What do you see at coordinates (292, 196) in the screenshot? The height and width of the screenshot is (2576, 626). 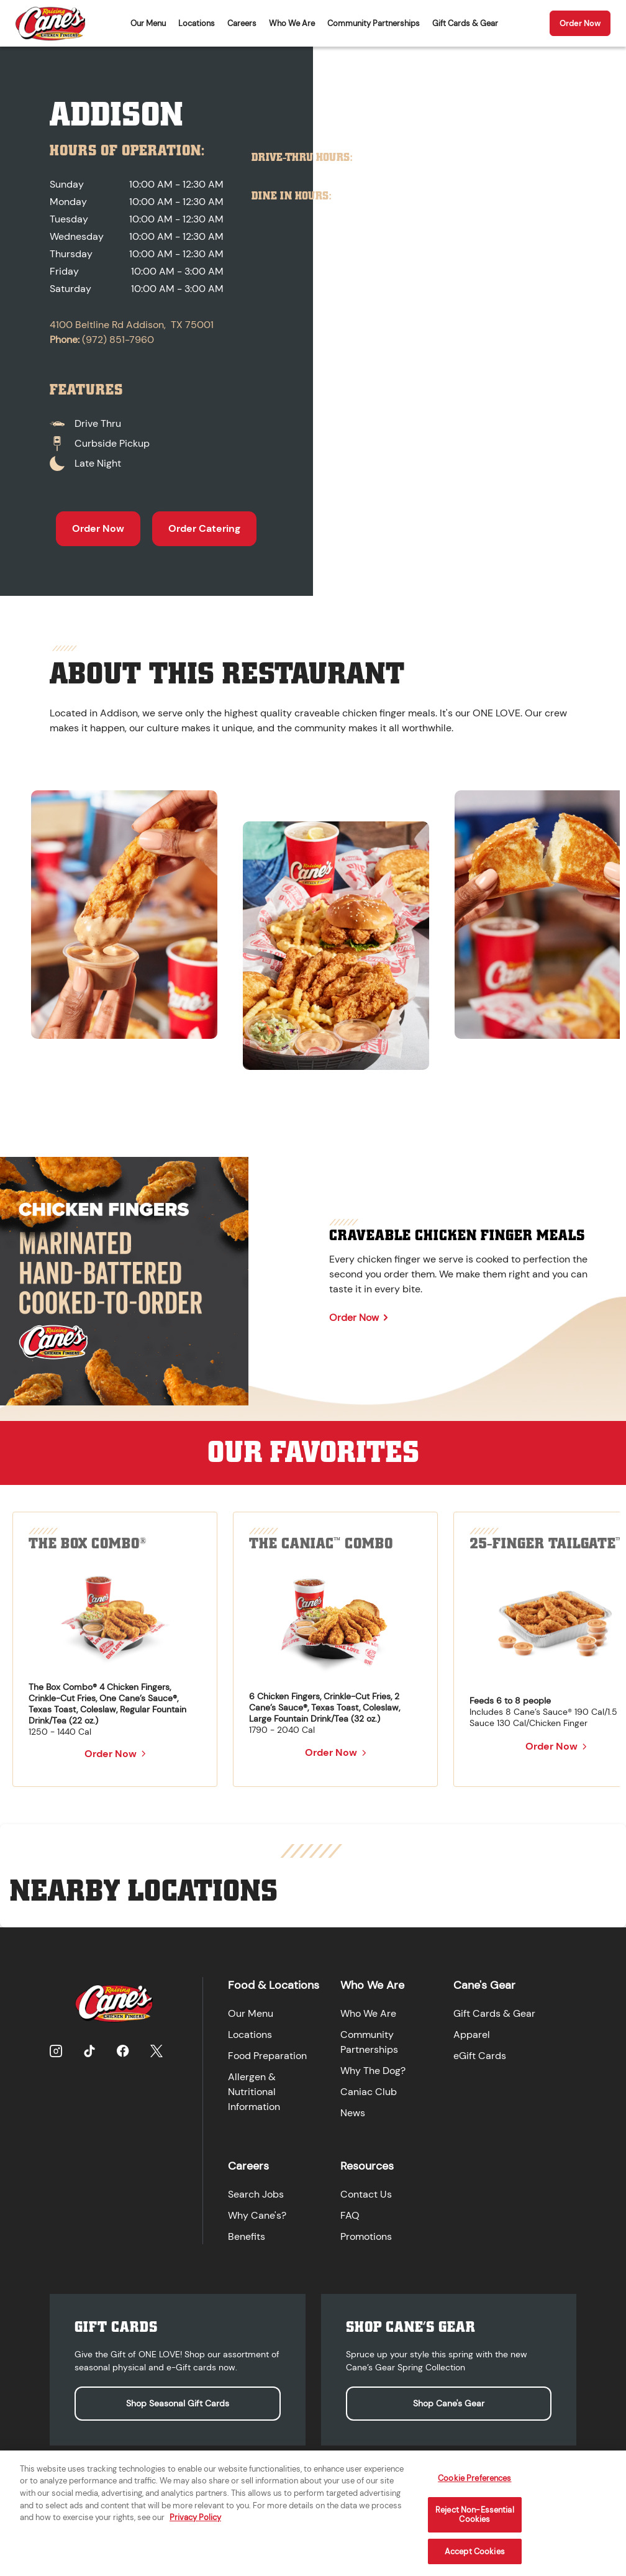 I see `Dine In Hours:` at bounding box center [292, 196].